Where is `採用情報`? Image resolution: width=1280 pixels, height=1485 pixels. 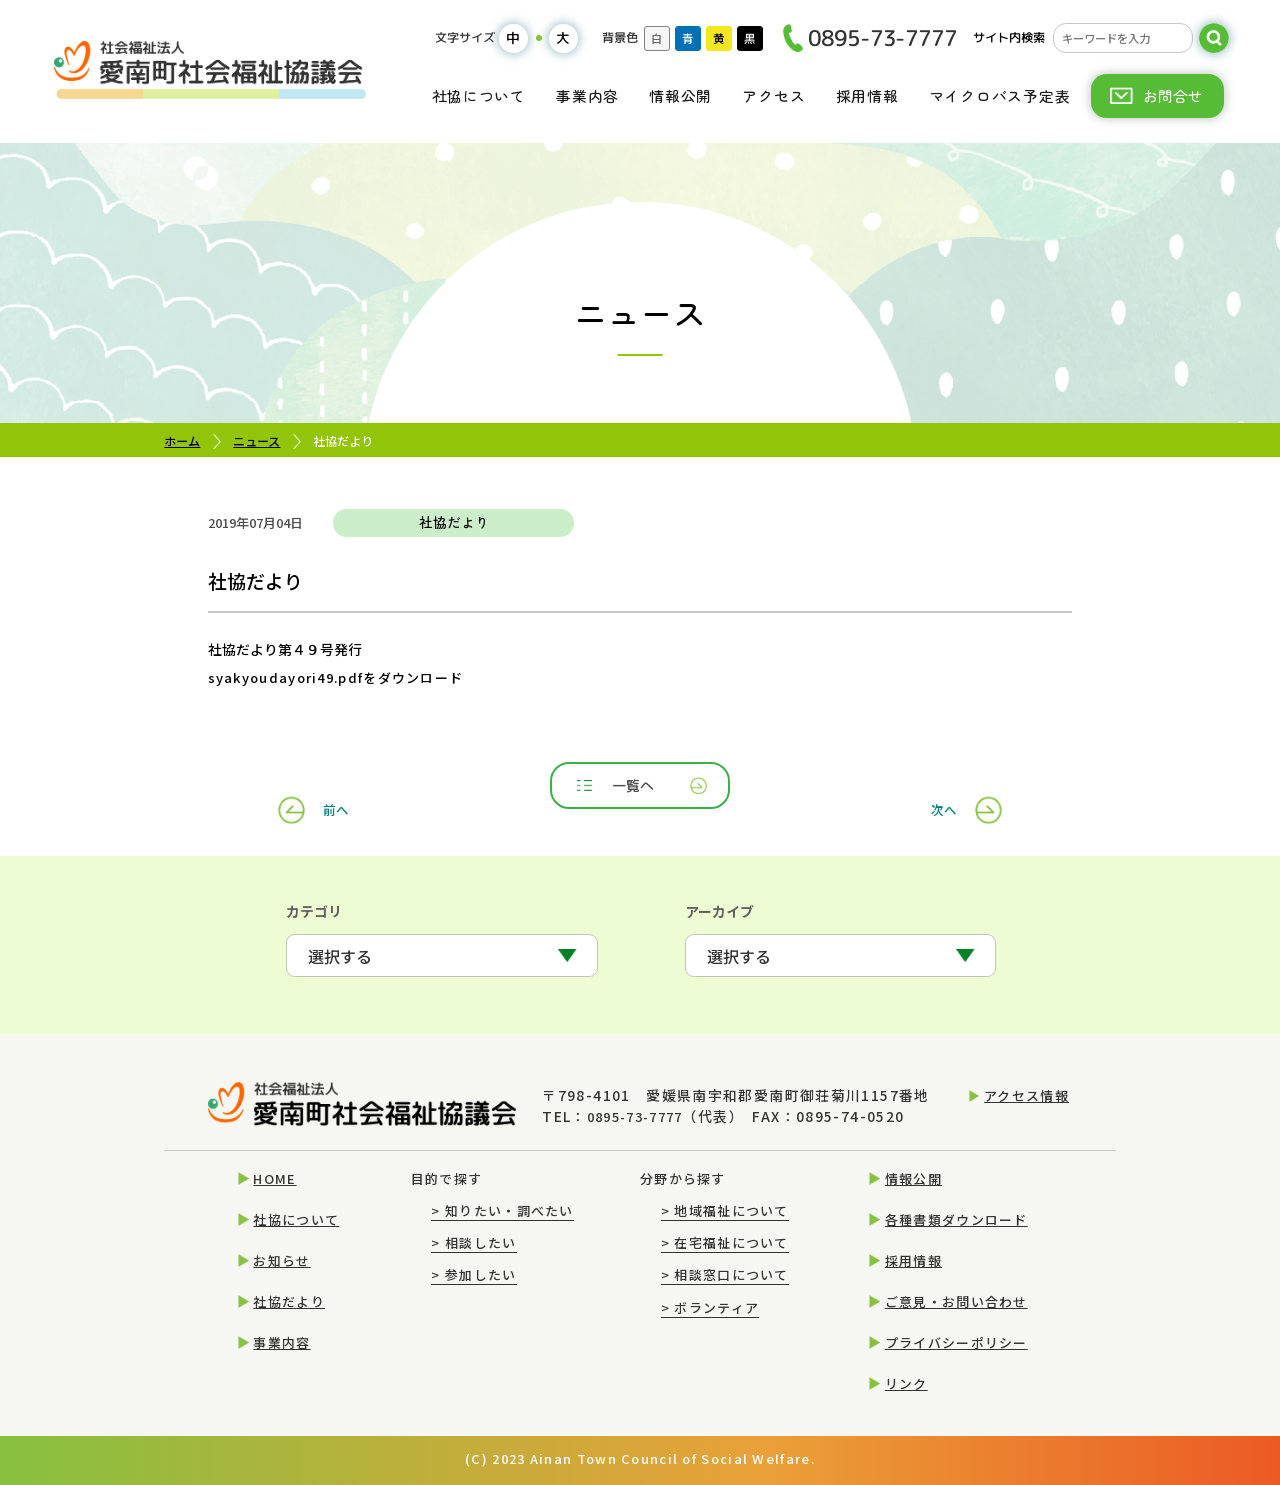
採用情報 is located at coordinates (867, 95).